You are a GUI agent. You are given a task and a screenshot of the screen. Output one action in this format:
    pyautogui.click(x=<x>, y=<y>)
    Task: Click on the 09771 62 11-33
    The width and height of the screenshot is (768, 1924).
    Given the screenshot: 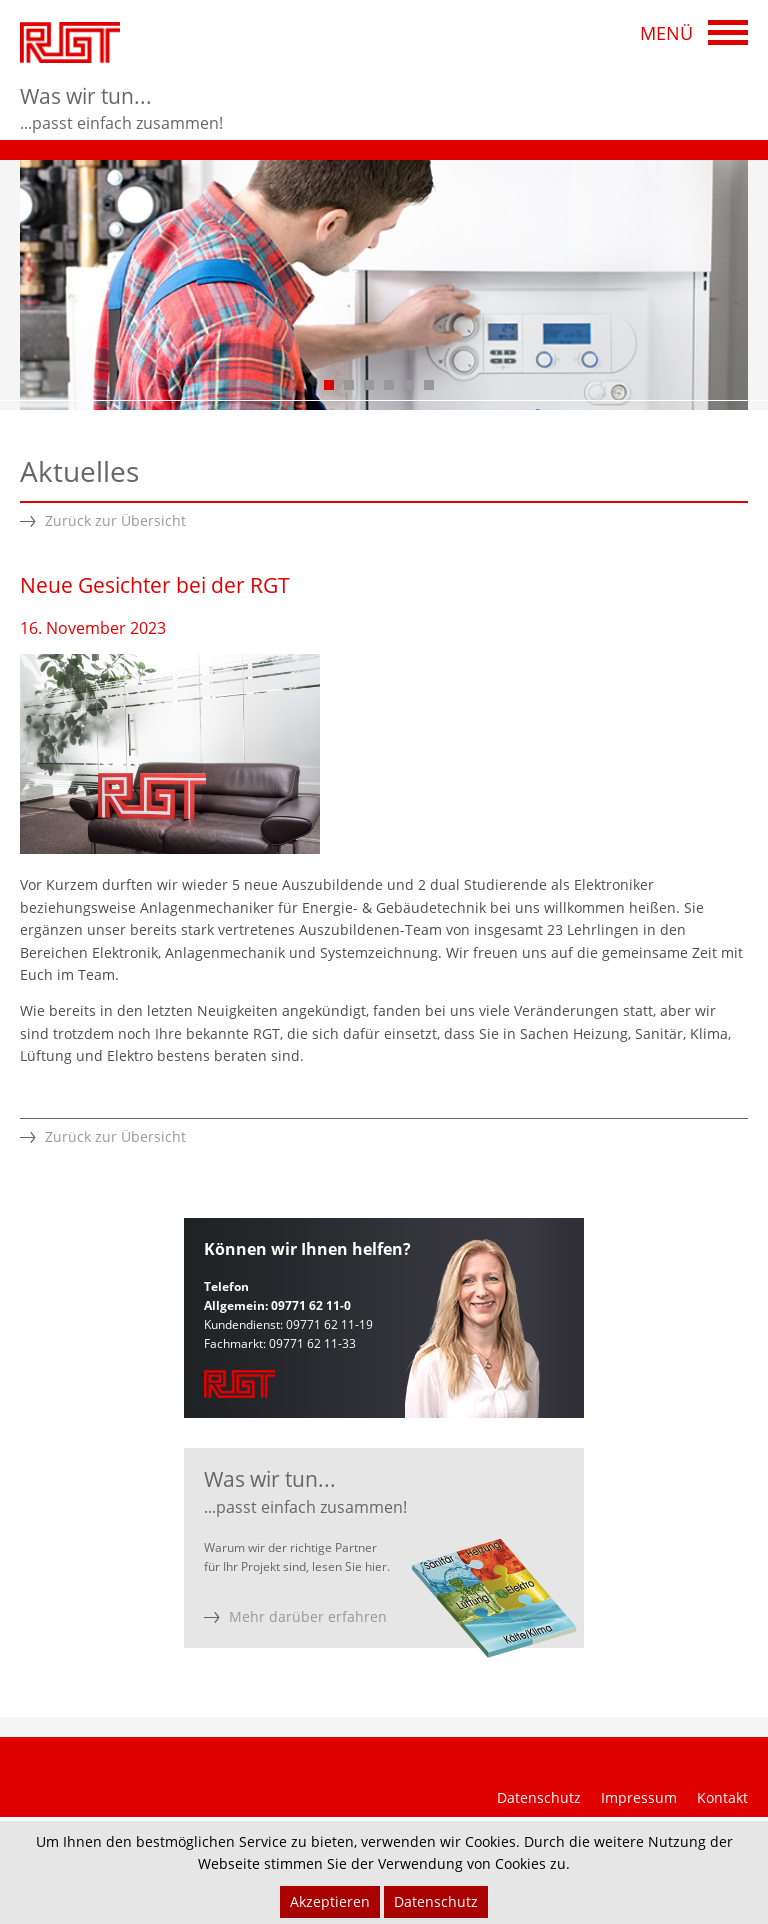 What is the action you would take?
    pyautogui.click(x=312, y=1343)
    